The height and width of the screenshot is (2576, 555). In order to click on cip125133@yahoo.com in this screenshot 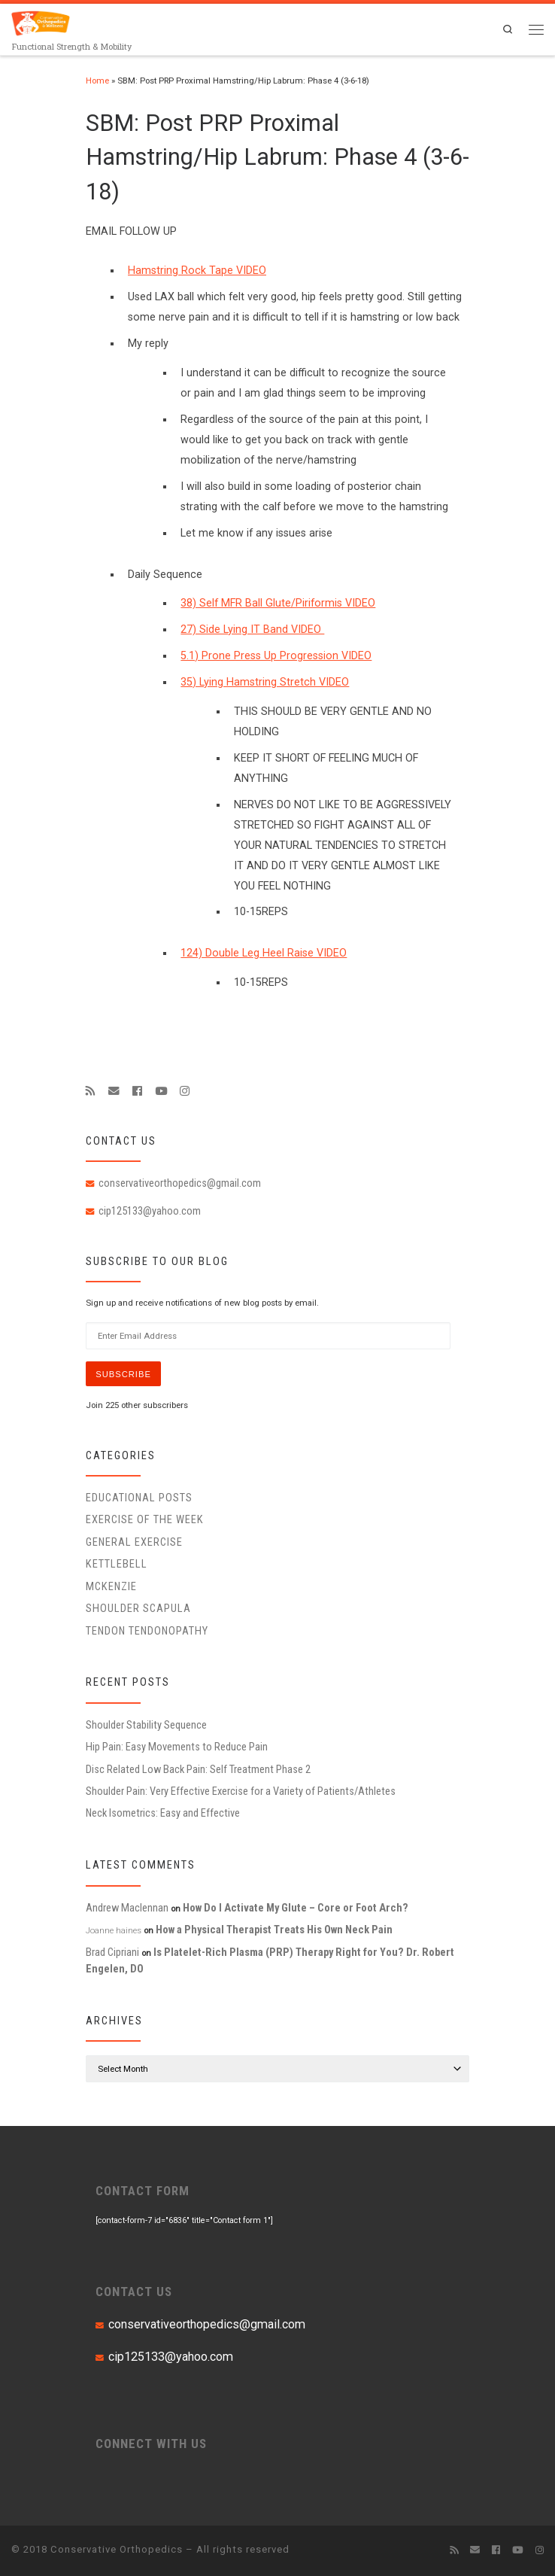, I will do `click(150, 1211)`.